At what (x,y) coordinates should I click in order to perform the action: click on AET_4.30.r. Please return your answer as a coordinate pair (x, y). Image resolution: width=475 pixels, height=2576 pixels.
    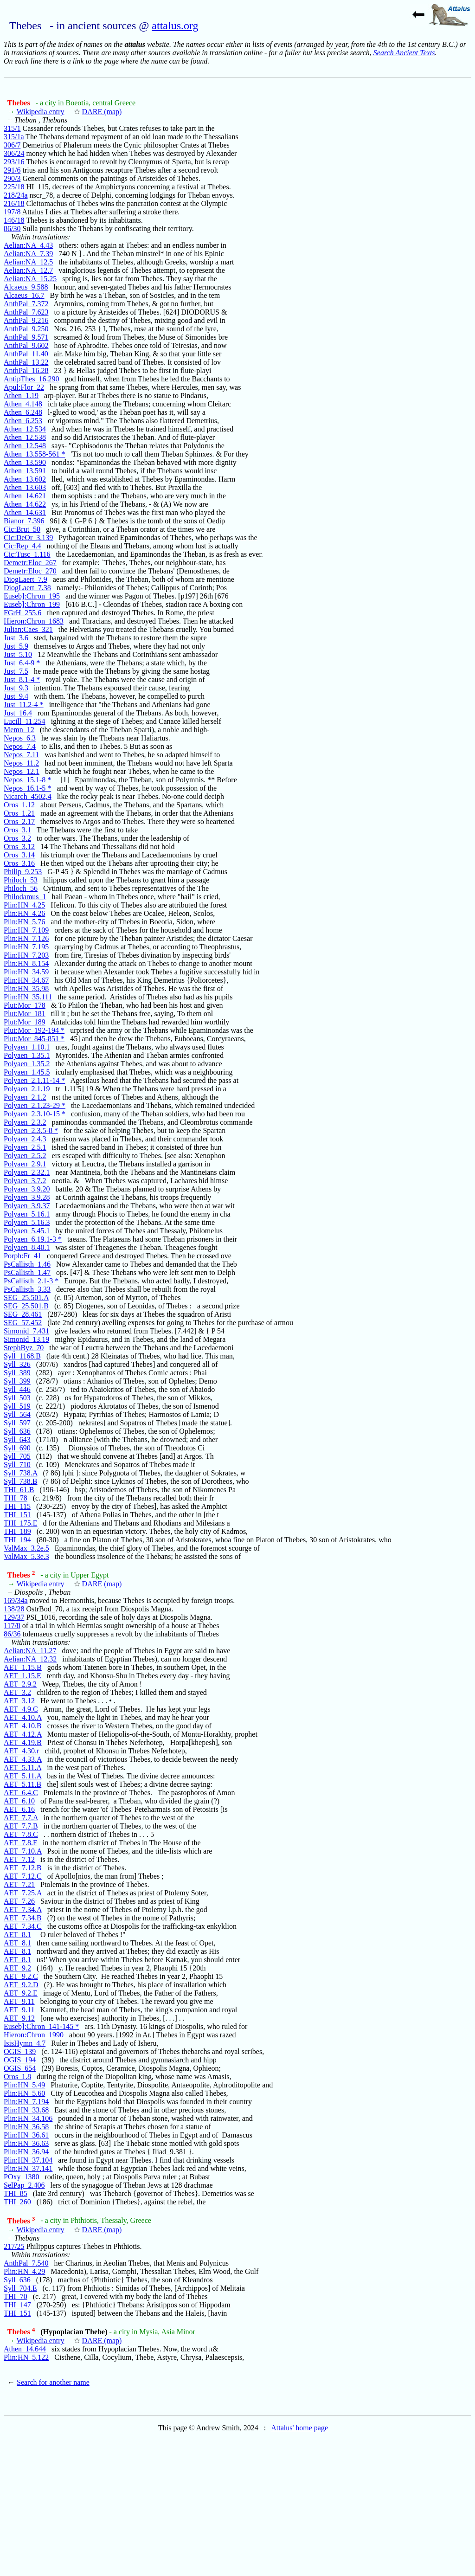
    Looking at the image, I should click on (21, 1751).